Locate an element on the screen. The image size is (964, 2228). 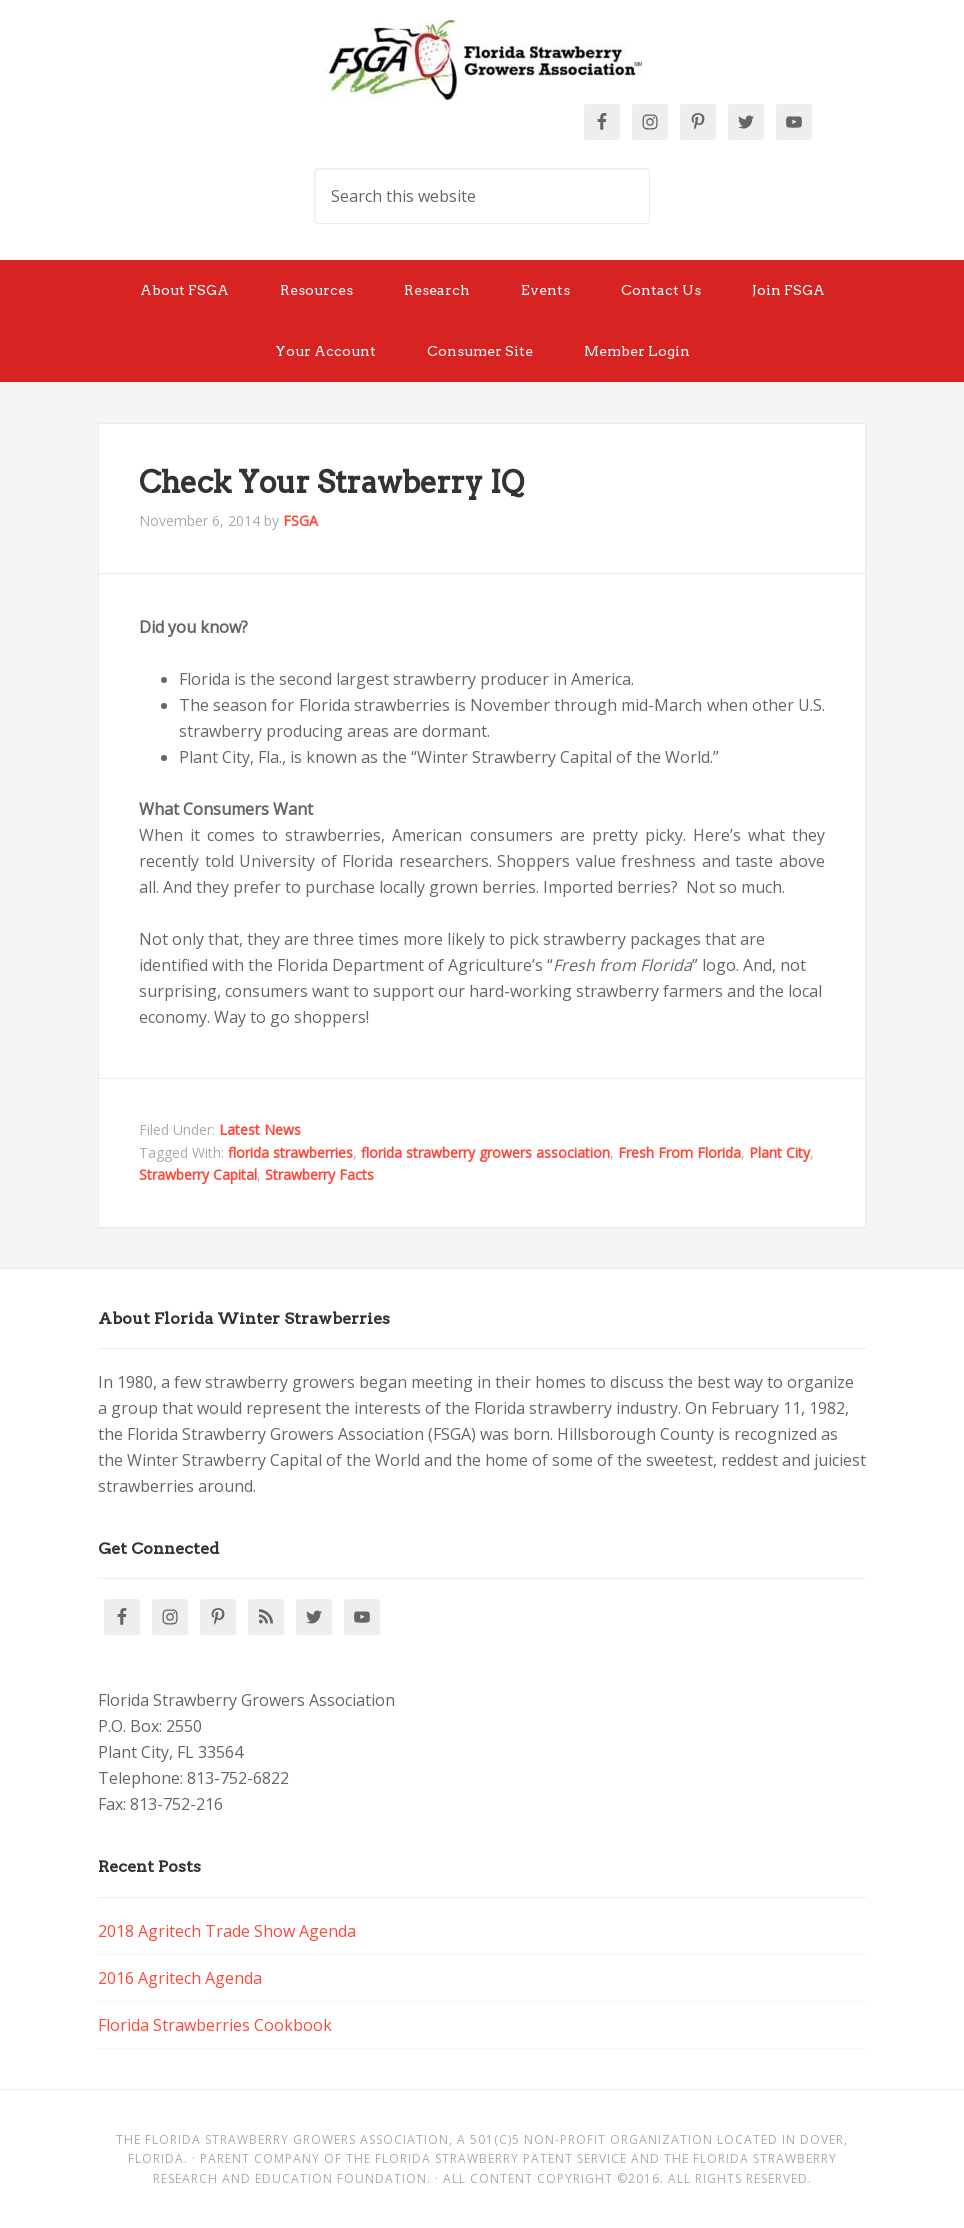
Florida Strawberry Members is located at coordinates (482, 60).